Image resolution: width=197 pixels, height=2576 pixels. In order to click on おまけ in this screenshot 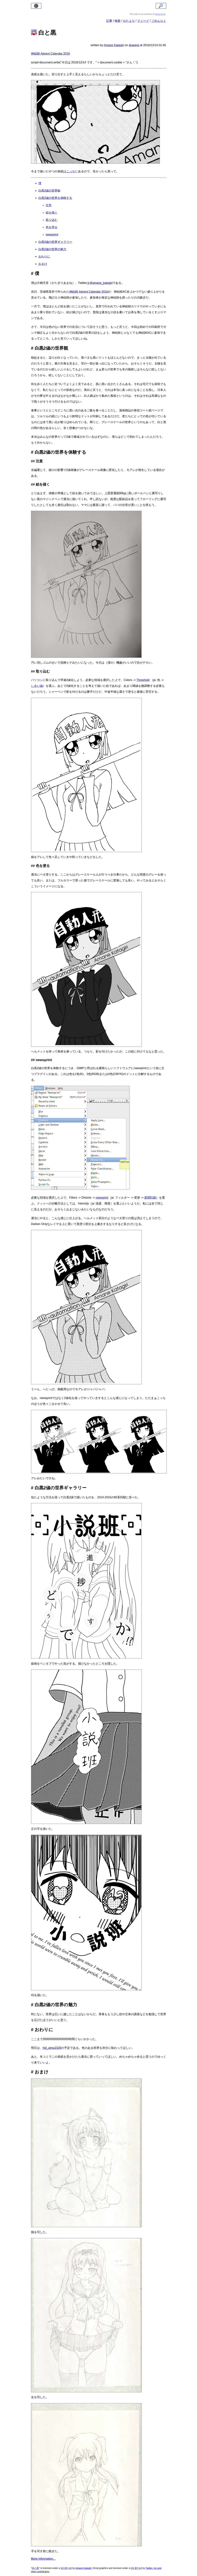, I will do `click(42, 263)`.